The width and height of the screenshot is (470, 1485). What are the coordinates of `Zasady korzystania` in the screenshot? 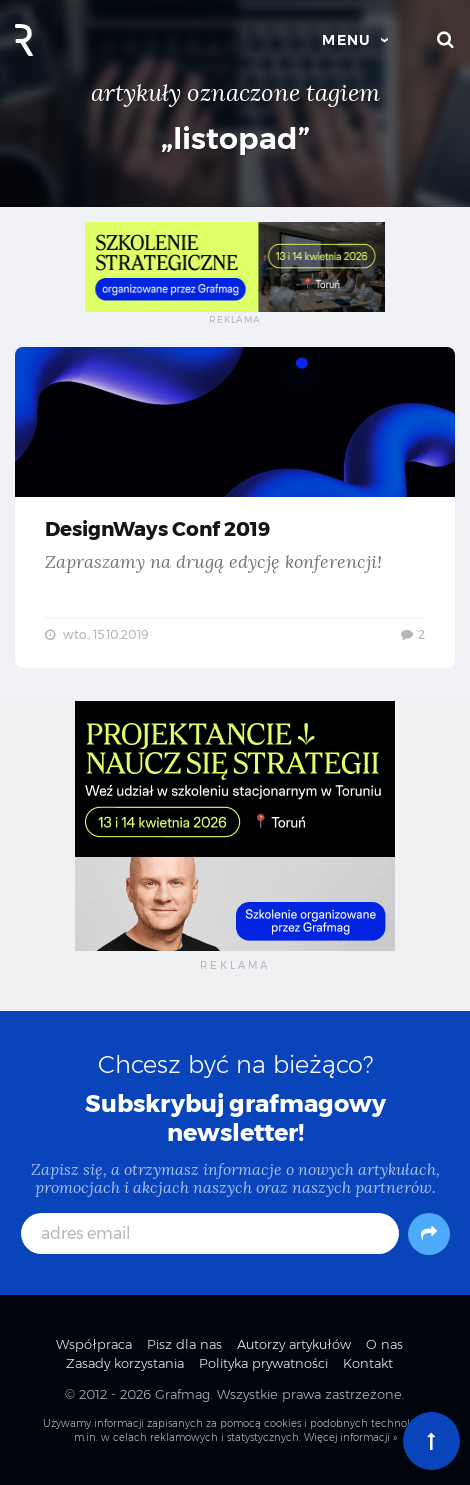 It's located at (125, 1363).